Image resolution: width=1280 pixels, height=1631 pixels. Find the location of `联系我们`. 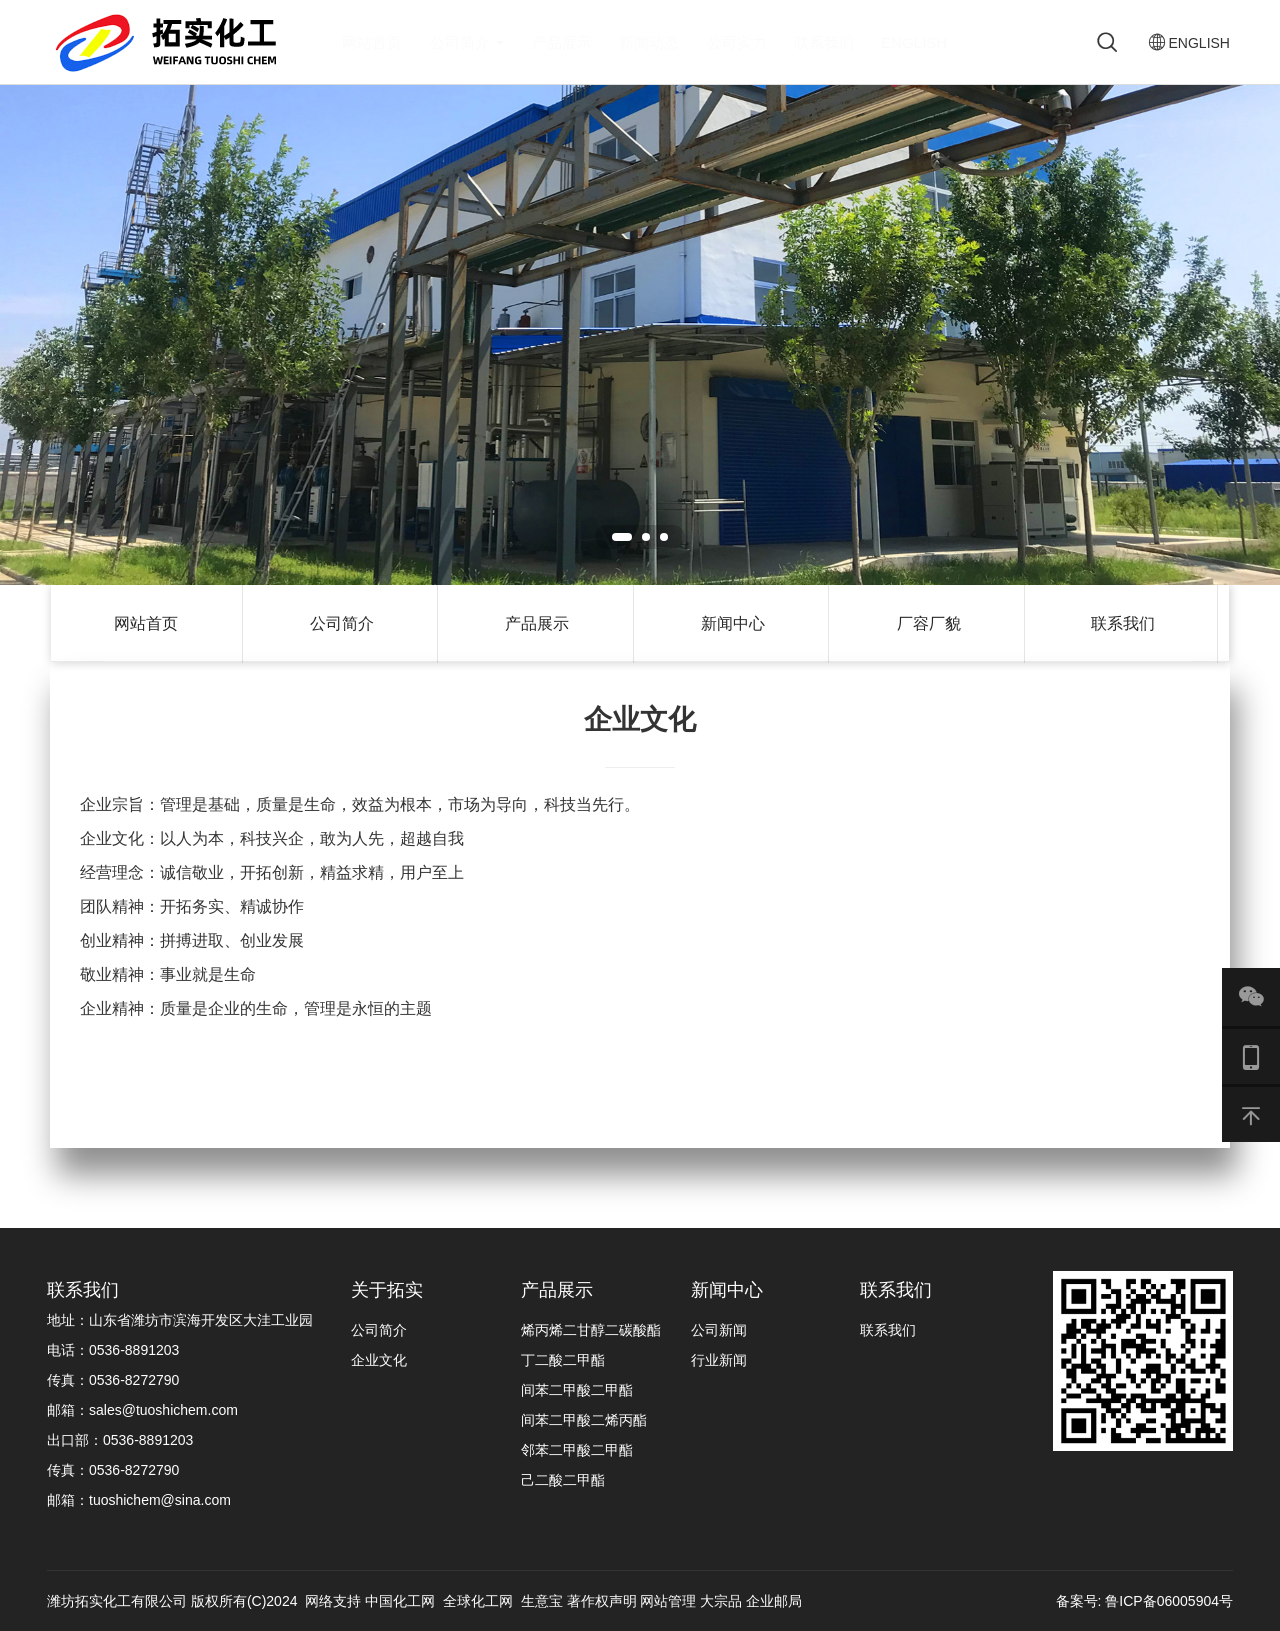

联系我们 is located at coordinates (824, 42).